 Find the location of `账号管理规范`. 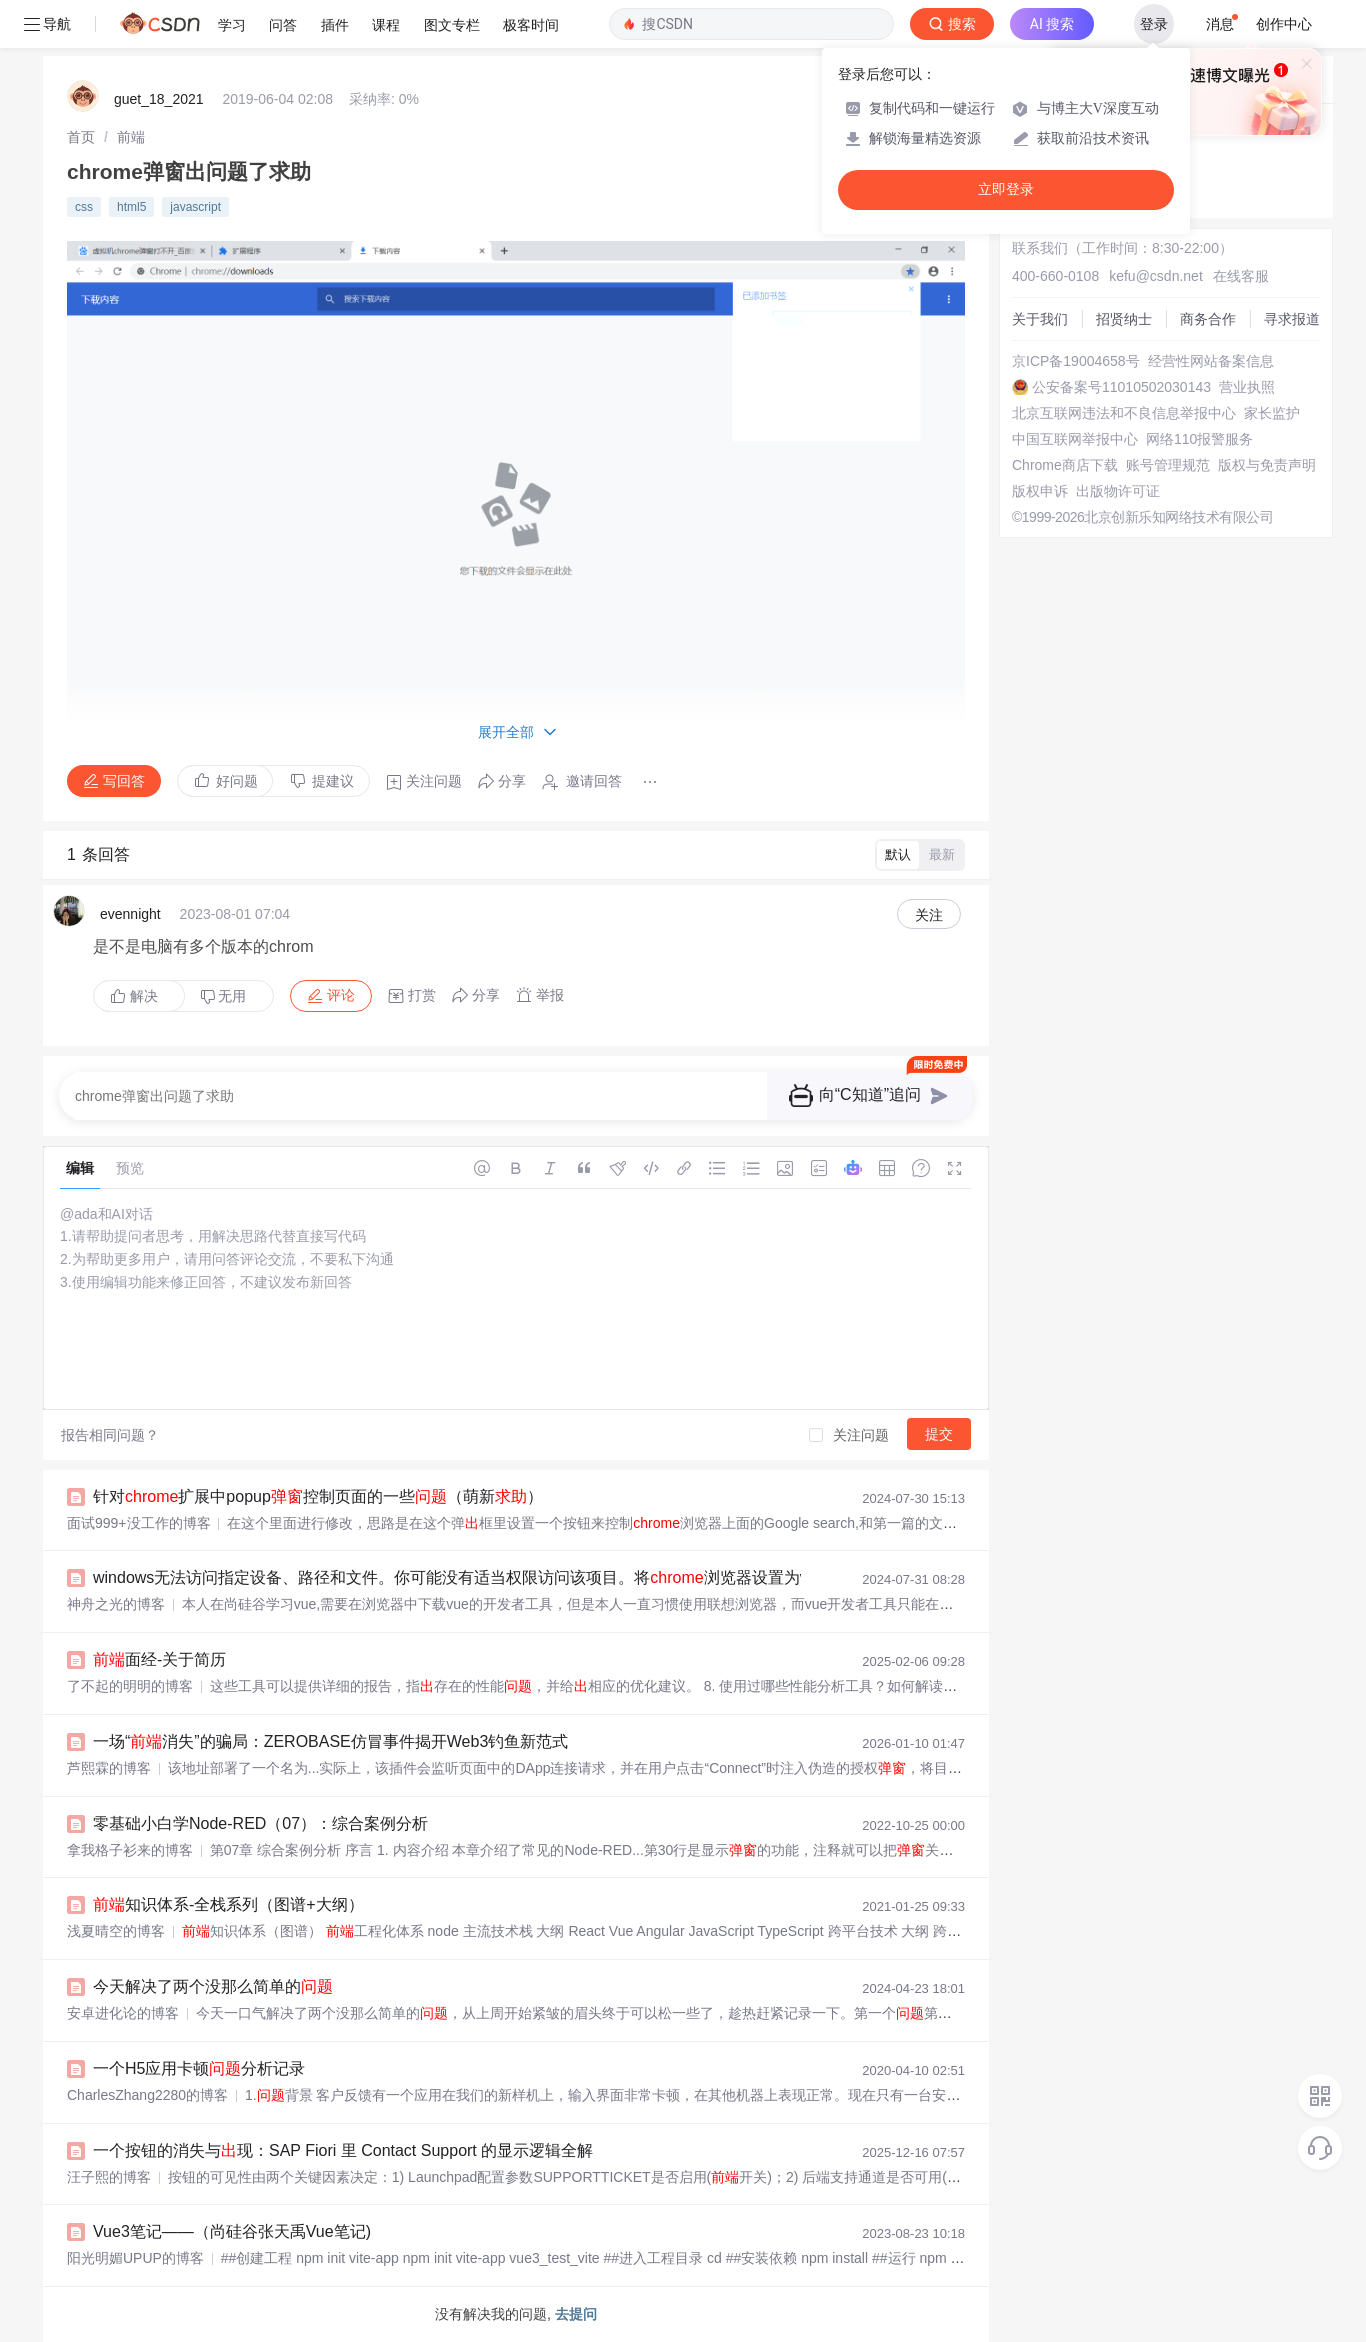

账号管理规范 is located at coordinates (1168, 465).